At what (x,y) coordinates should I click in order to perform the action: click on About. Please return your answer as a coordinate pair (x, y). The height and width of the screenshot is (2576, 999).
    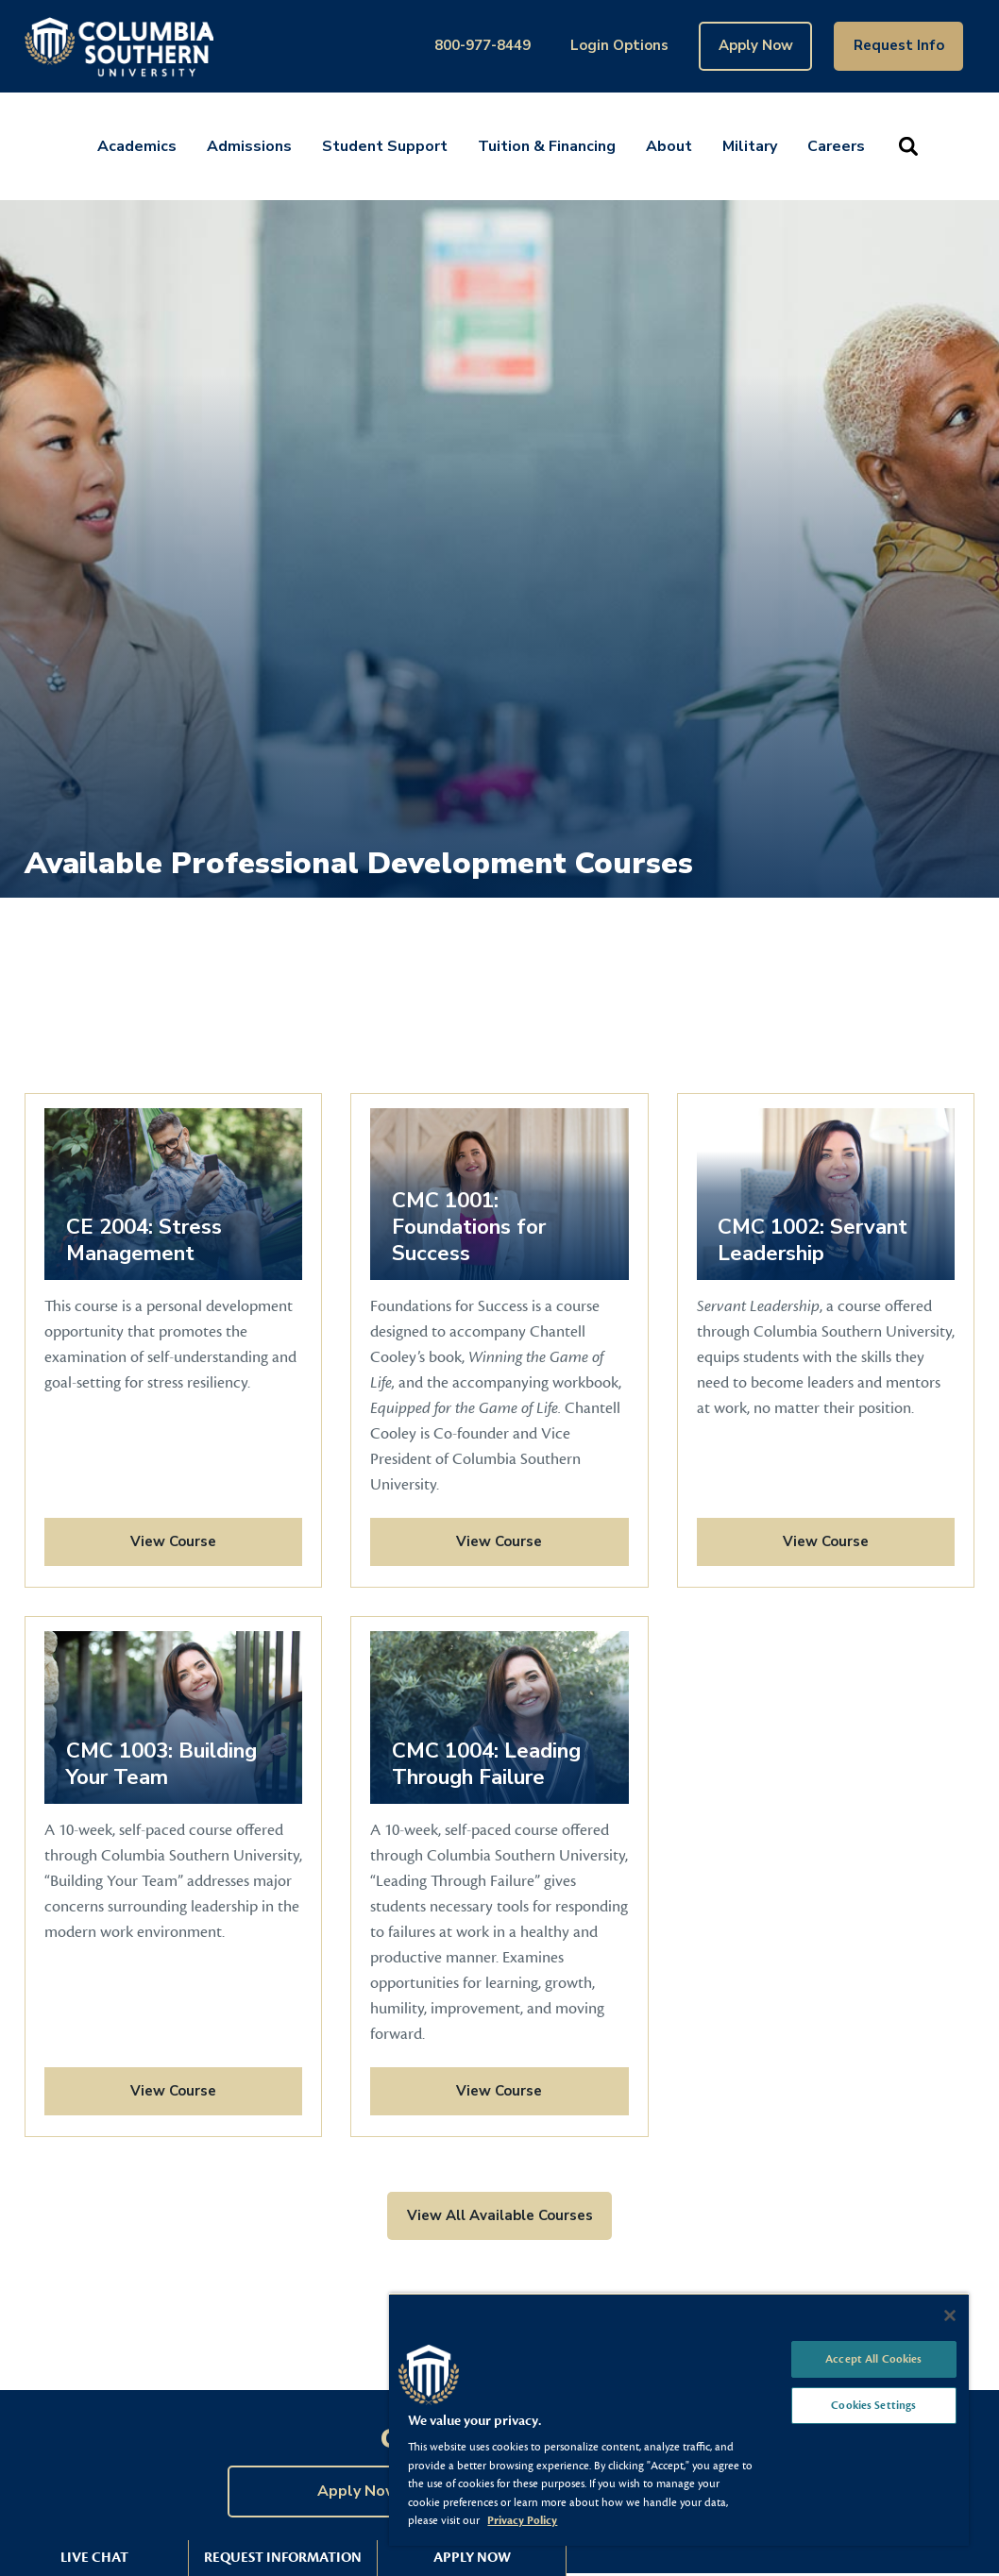
    Looking at the image, I should click on (669, 146).